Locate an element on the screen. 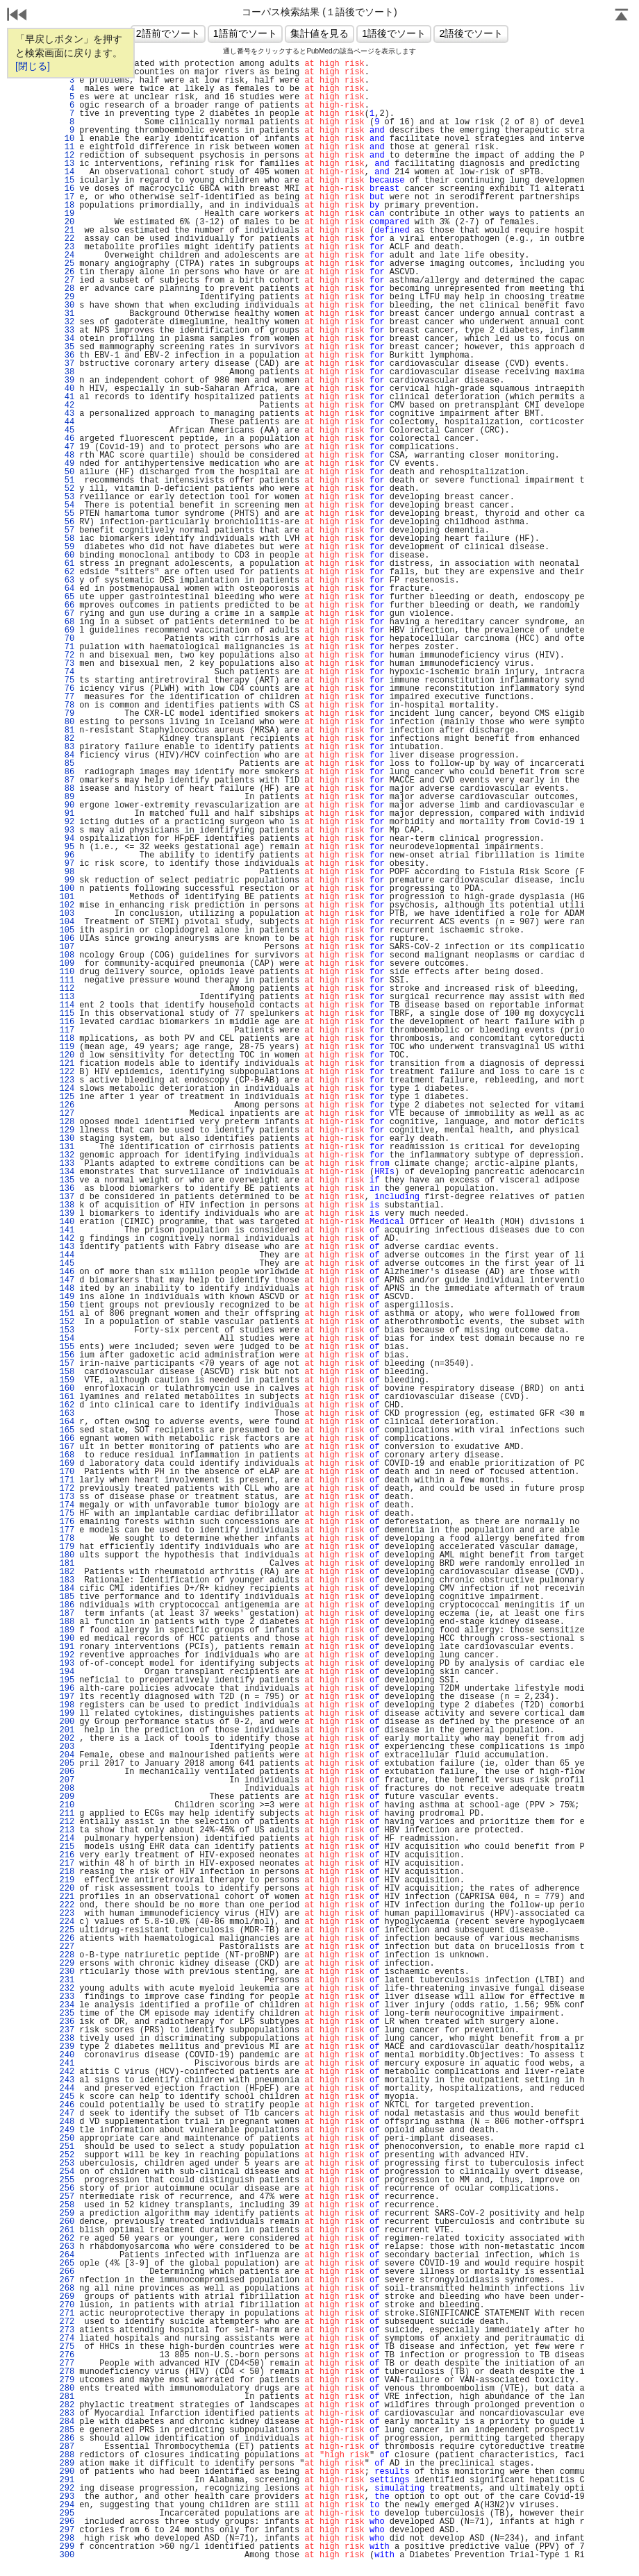  255 is located at coordinates (66, 2180).